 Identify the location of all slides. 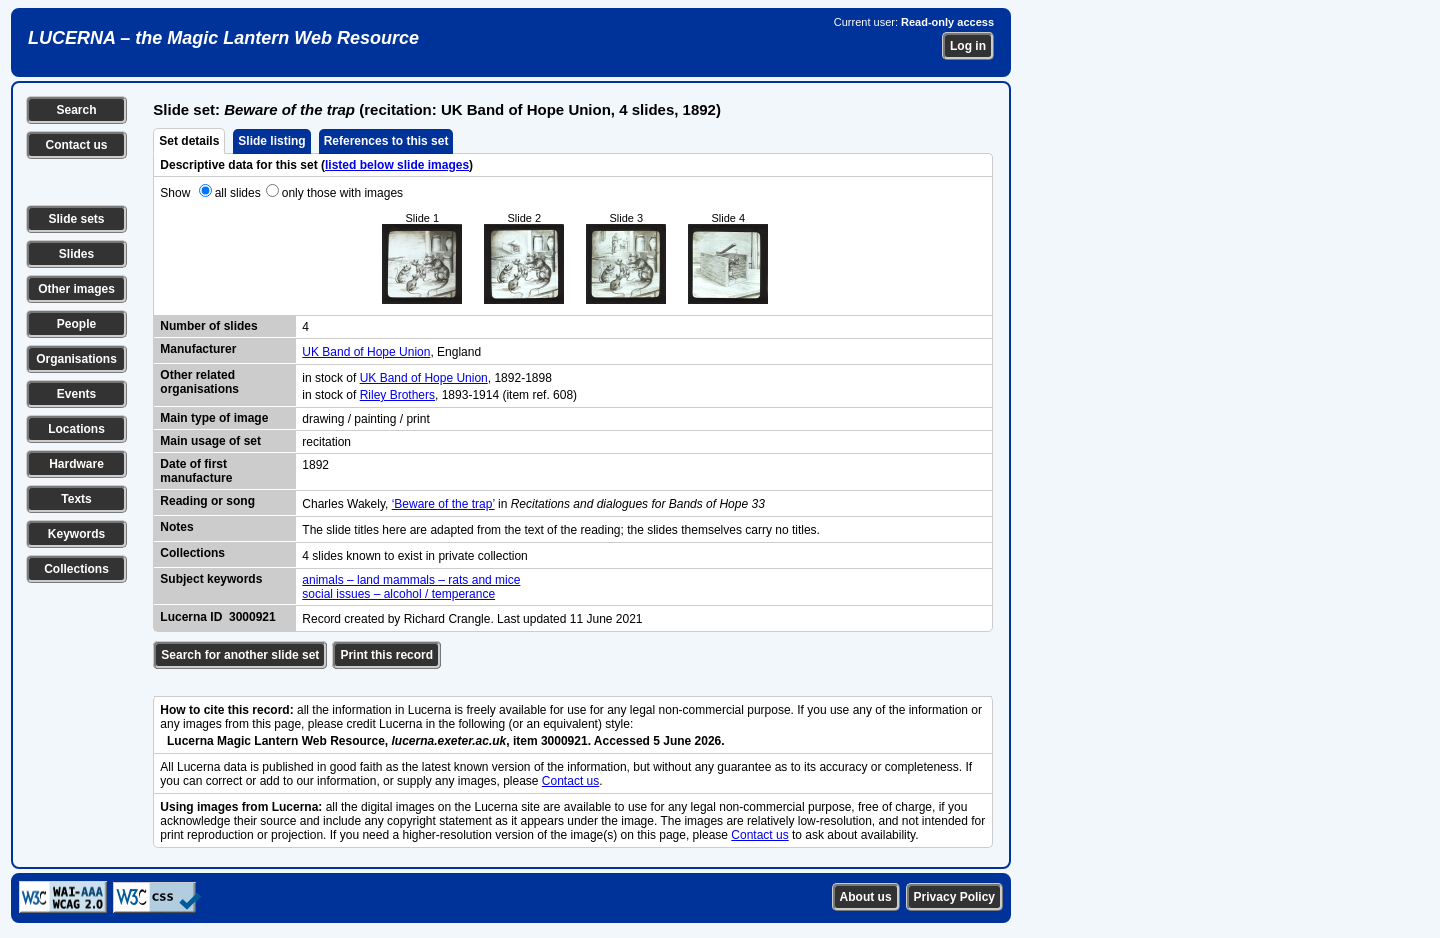
(238, 193).